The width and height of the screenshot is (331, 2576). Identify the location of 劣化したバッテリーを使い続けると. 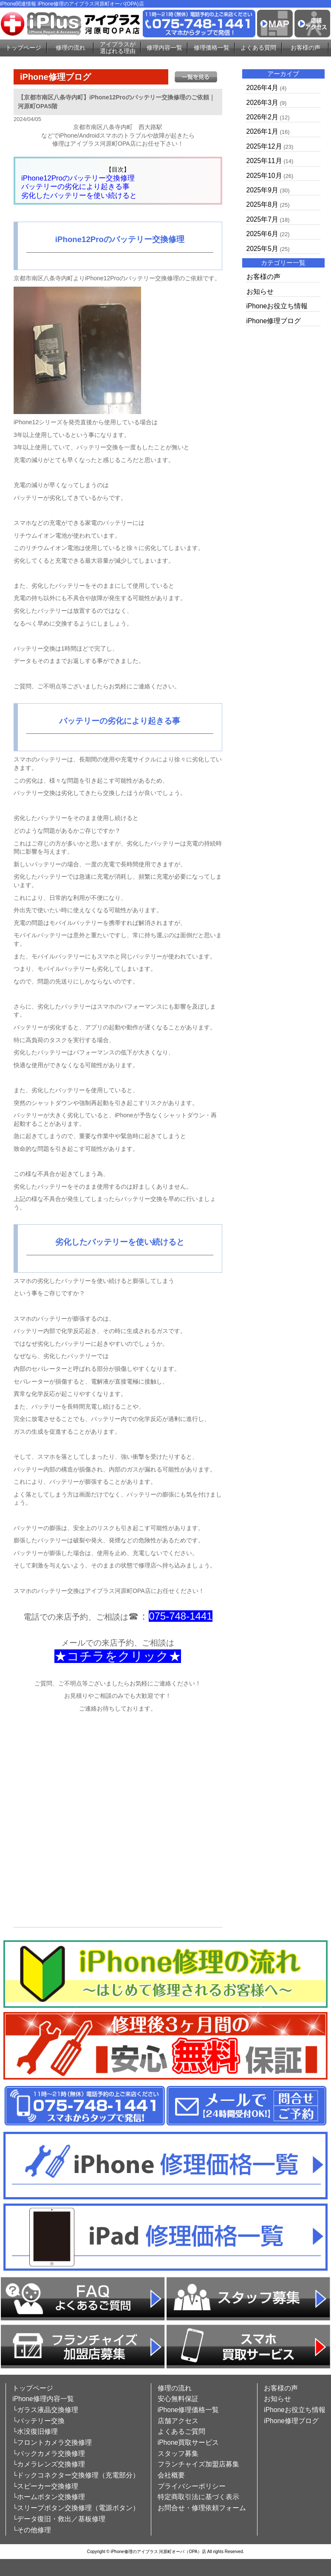
(79, 196).